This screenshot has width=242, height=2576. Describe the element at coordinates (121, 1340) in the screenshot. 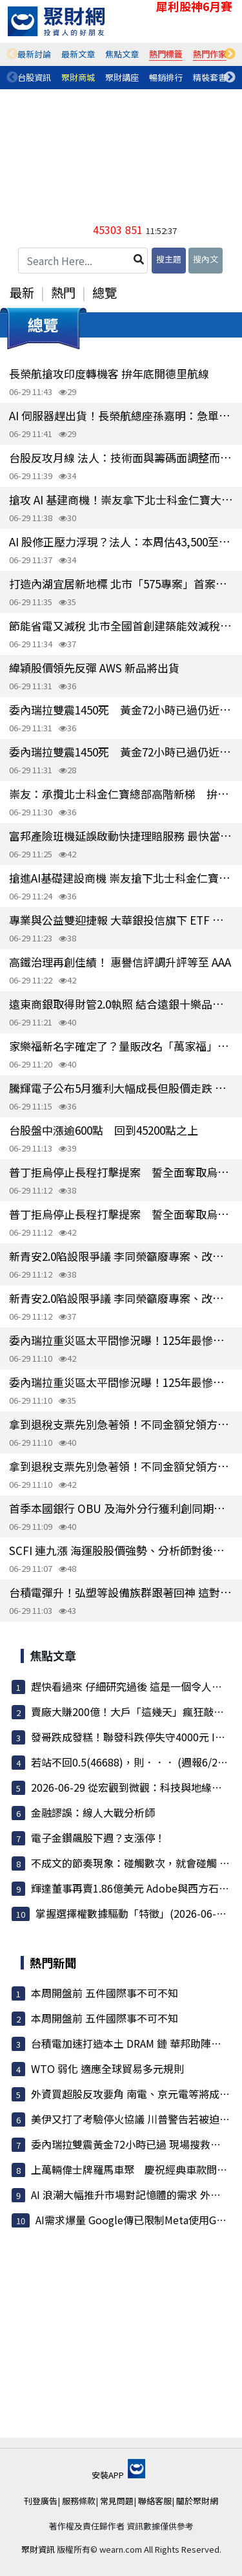

I see `委內瑞拉重災區太平間慘況曝！125年最慘強震 馬杜洛監獄傳訊慰問` at that location.